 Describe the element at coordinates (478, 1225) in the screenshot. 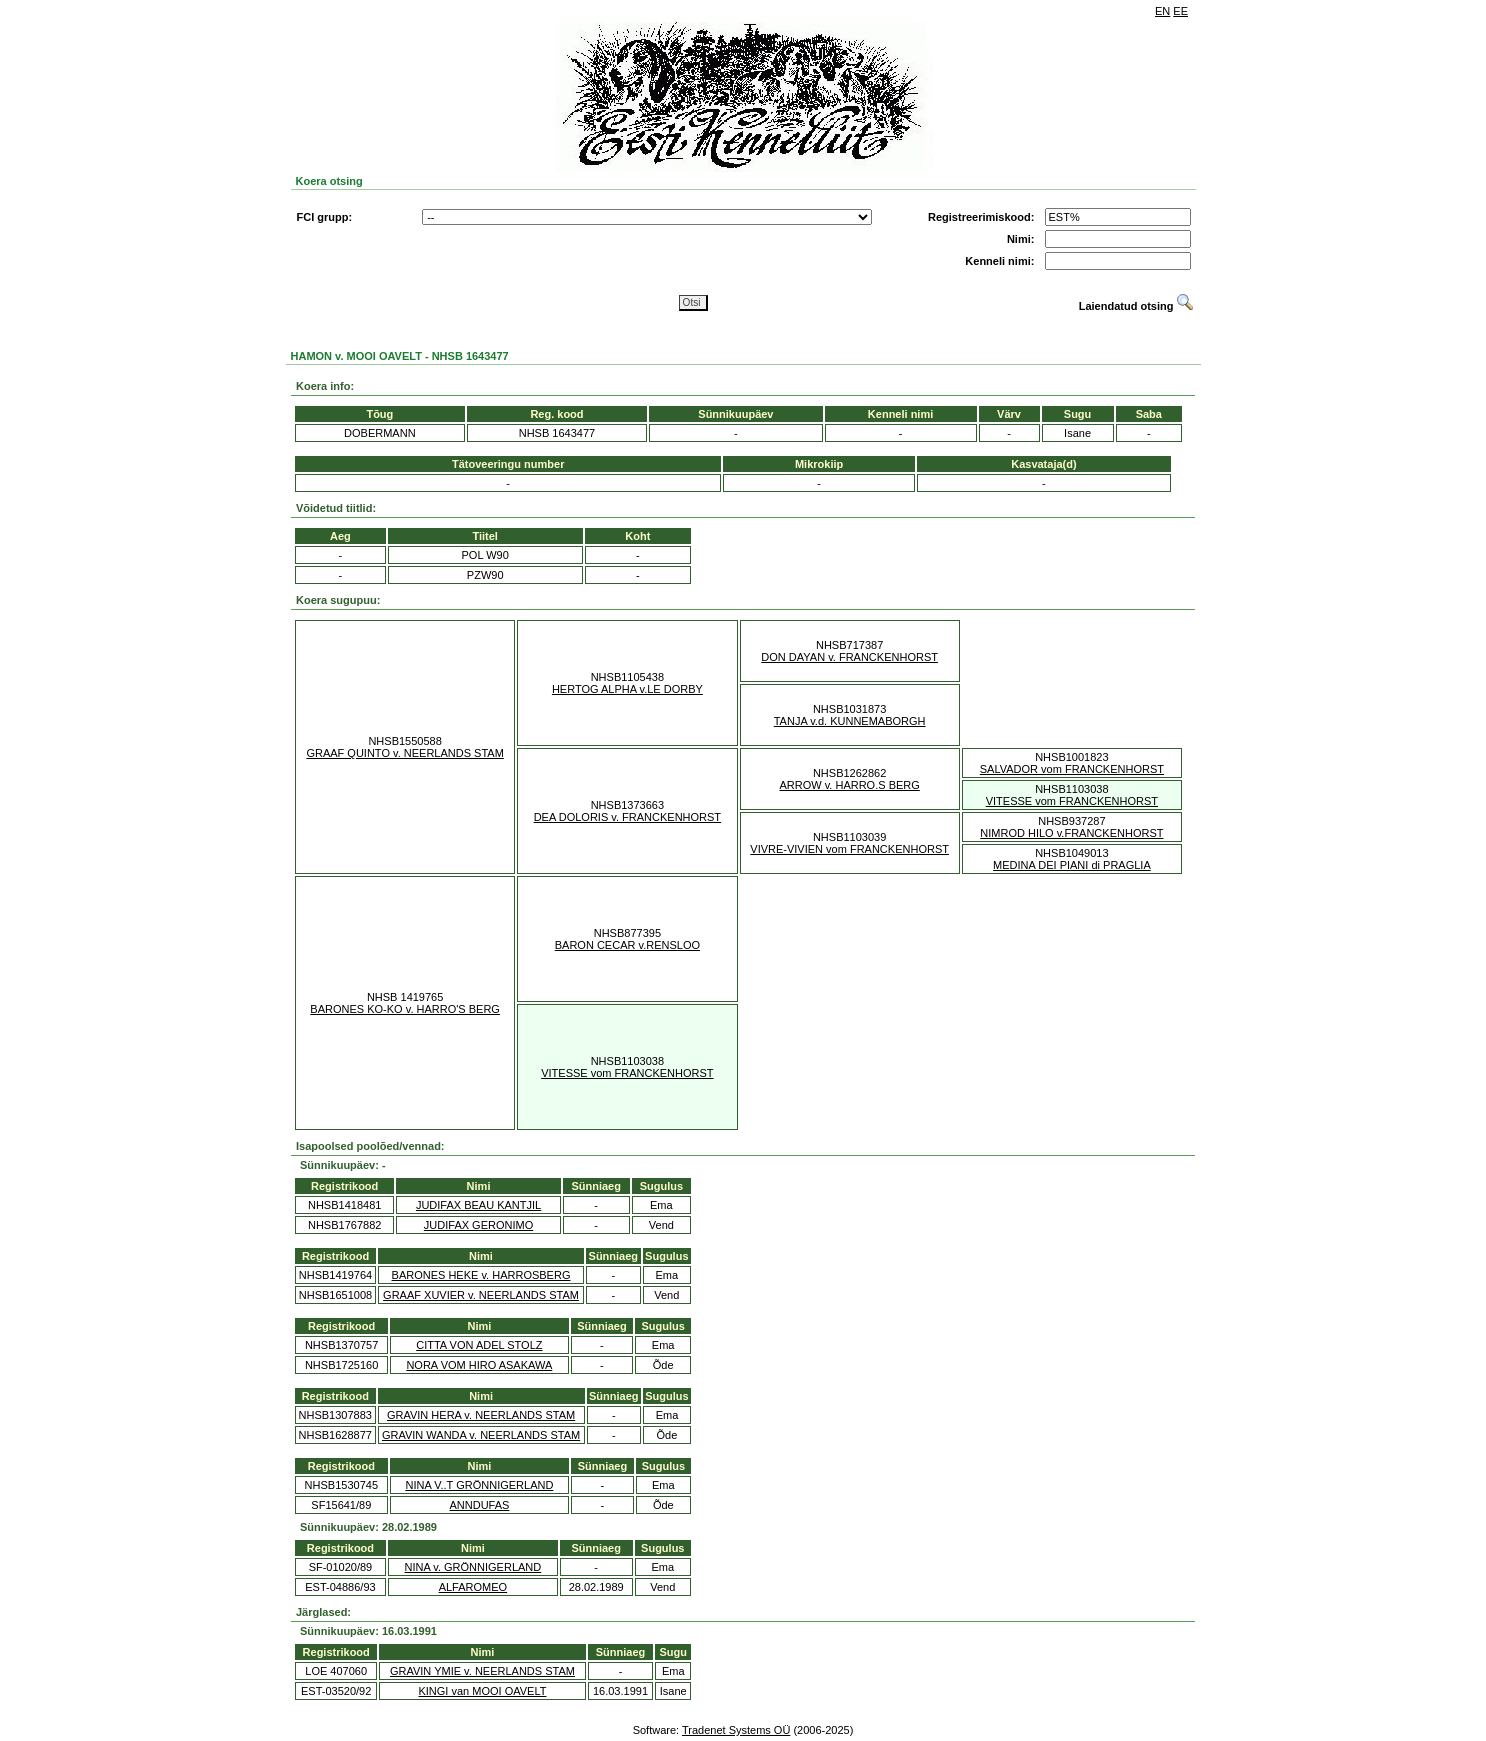

I see `JUDIFAX GERONIMO` at that location.